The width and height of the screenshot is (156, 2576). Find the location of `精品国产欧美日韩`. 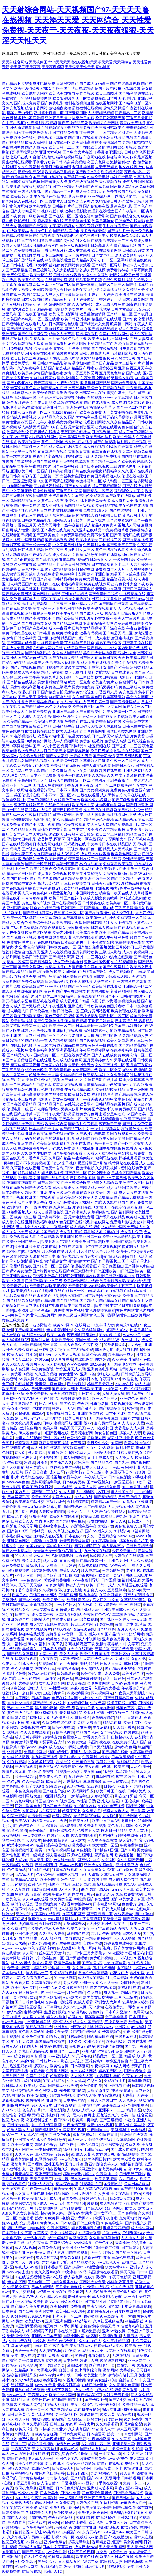

精品国产欧美日韩 is located at coordinates (62, 1379).